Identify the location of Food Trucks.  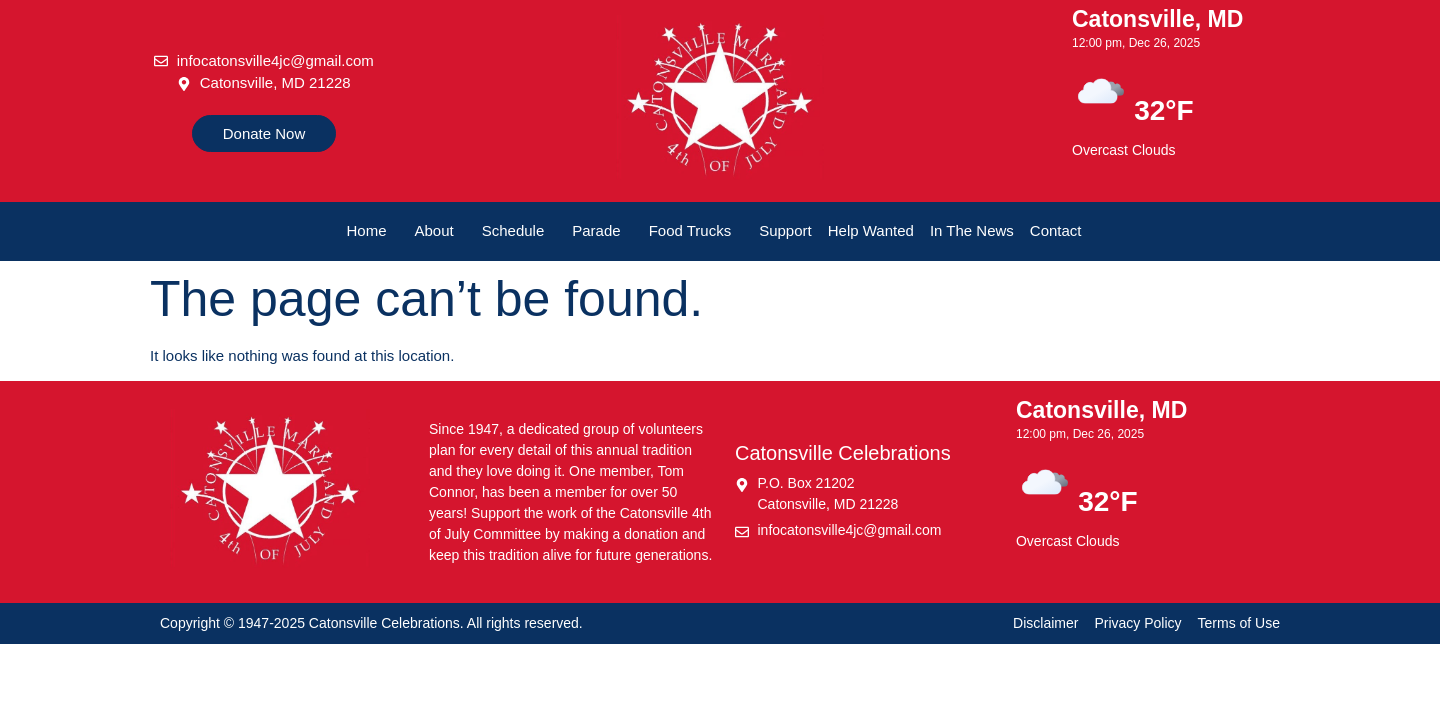
(690, 230).